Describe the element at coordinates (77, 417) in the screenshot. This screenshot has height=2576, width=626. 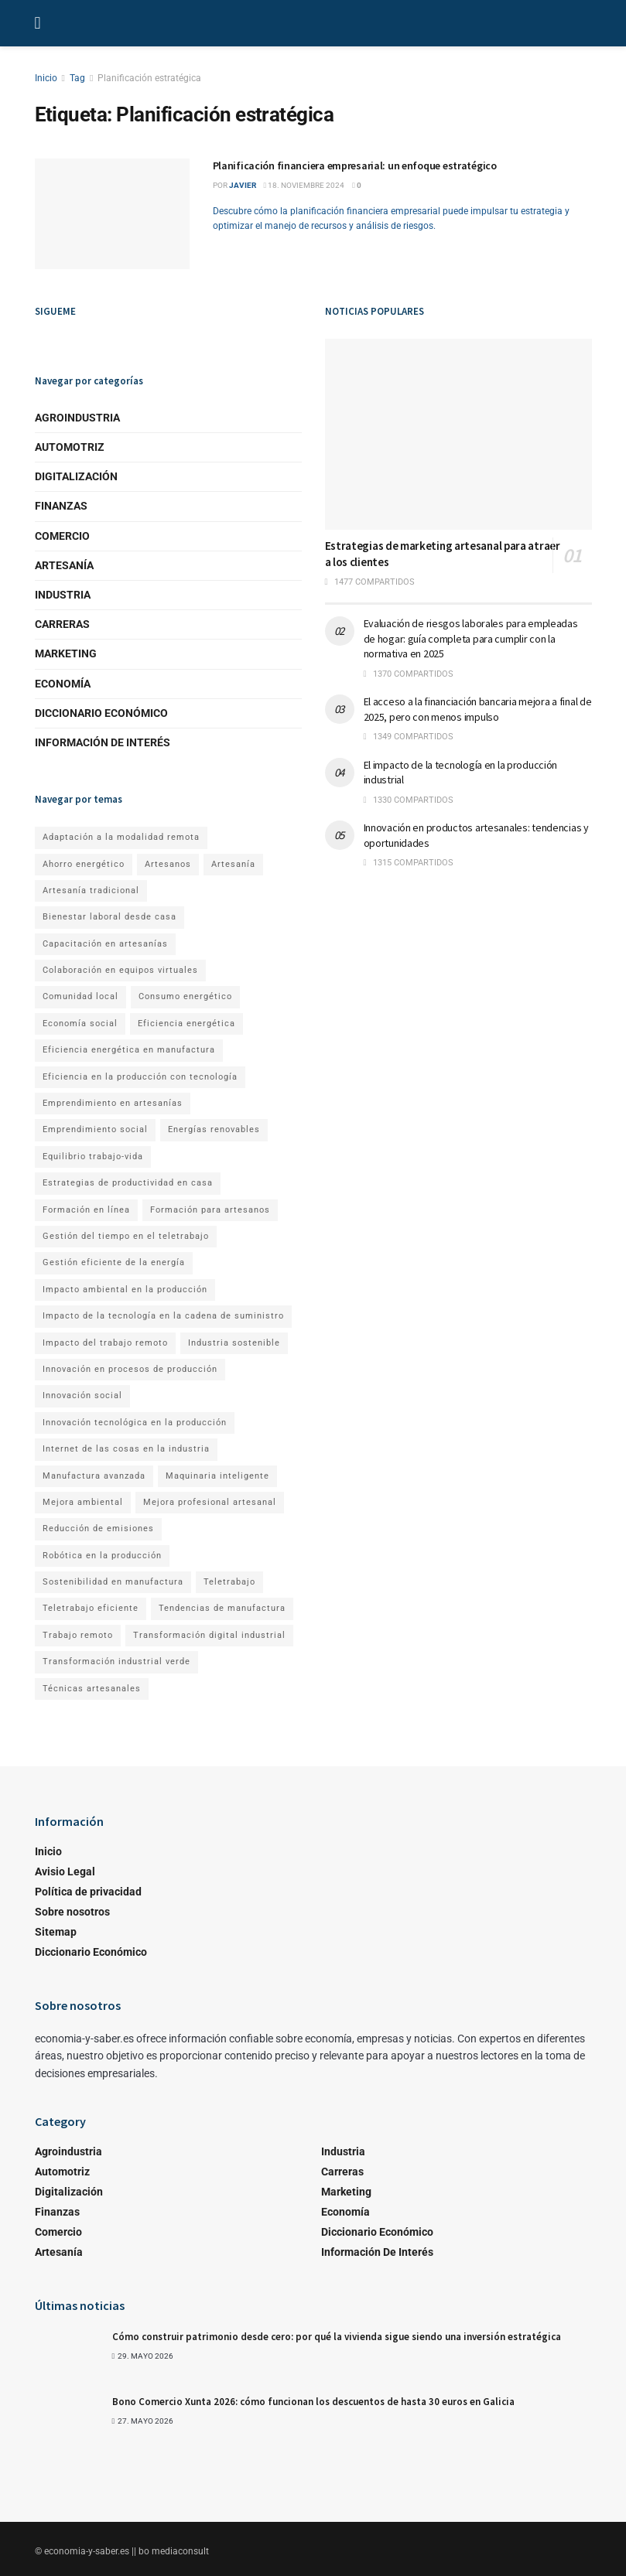
I see `Agroindustria` at that location.